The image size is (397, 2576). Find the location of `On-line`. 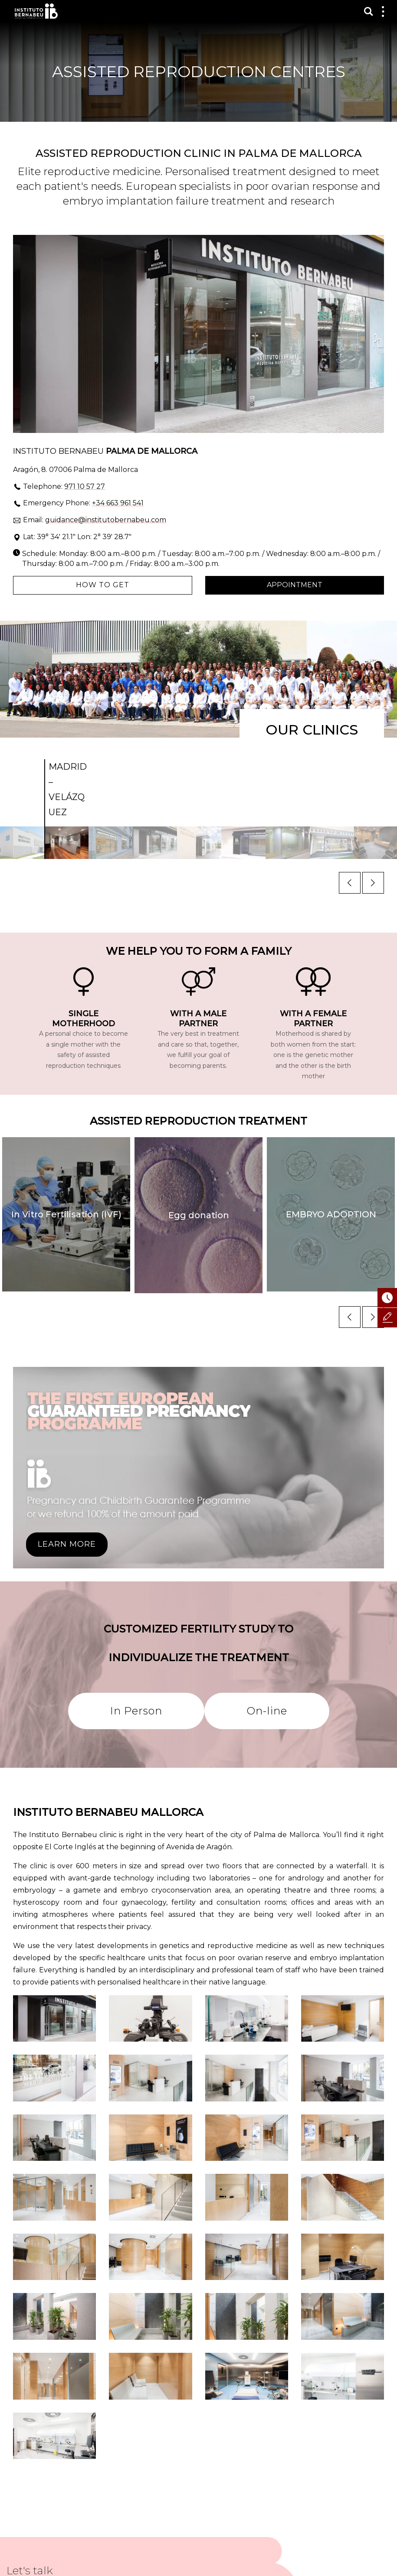

On-line is located at coordinates (266, 1710).